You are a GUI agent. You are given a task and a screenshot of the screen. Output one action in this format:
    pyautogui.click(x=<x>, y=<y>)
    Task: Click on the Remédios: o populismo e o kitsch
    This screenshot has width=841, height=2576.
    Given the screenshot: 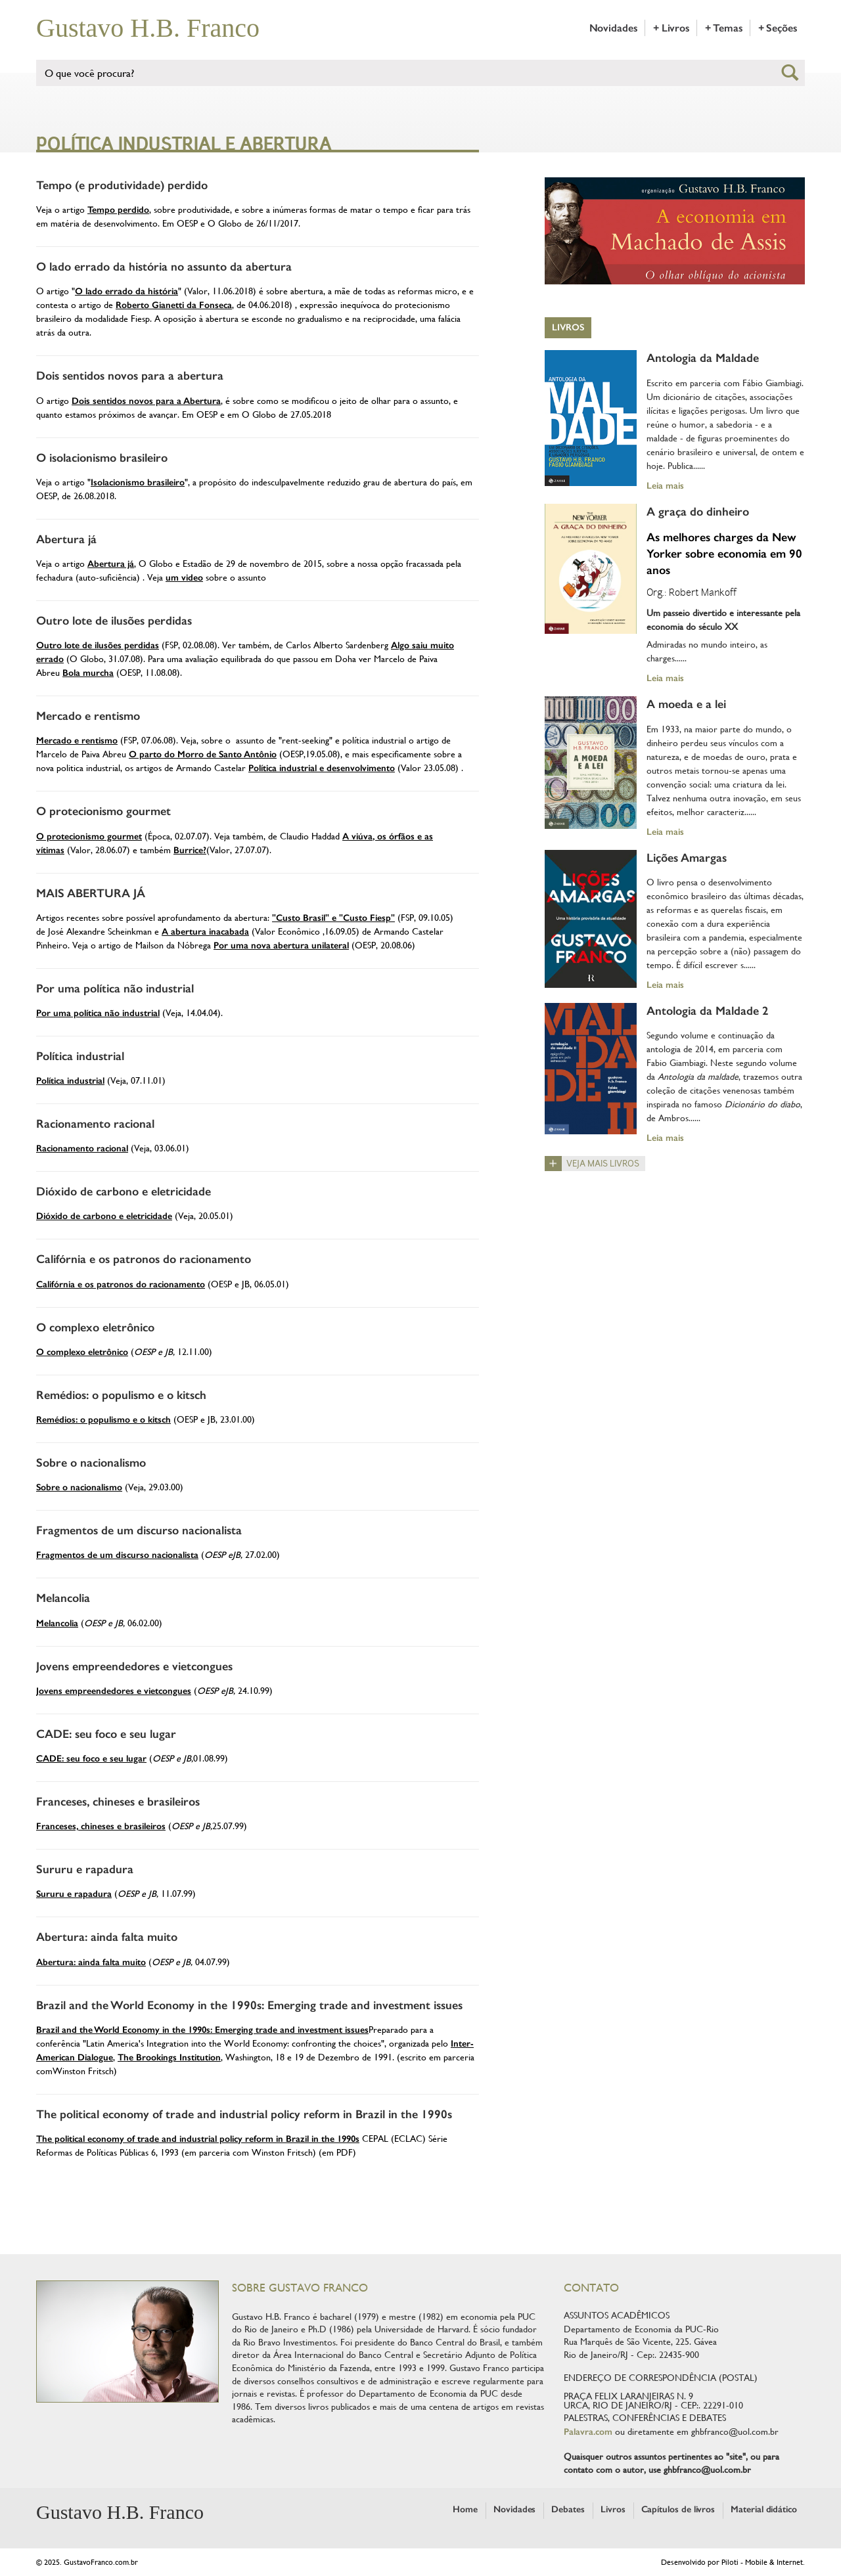 What is the action you would take?
    pyautogui.click(x=121, y=1395)
    